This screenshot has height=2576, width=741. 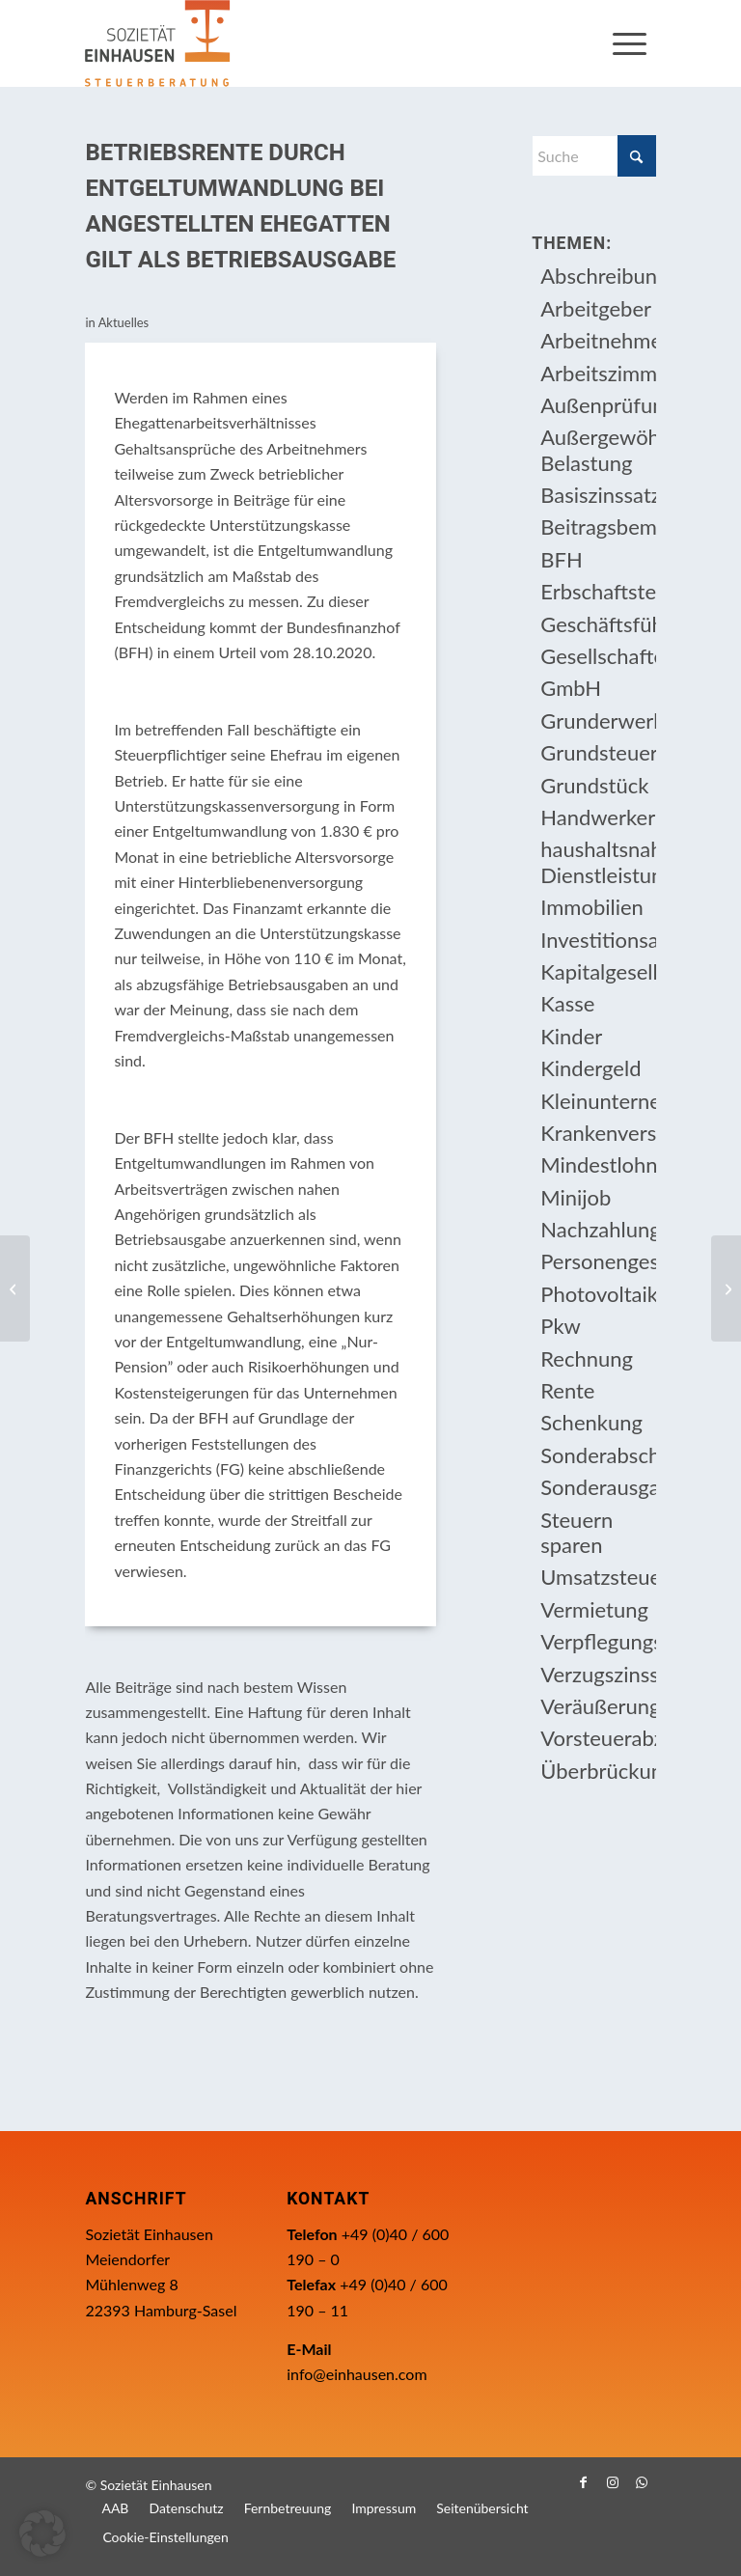 What do you see at coordinates (641, 2482) in the screenshot?
I see `[Link zu WhatsApp]` at bounding box center [641, 2482].